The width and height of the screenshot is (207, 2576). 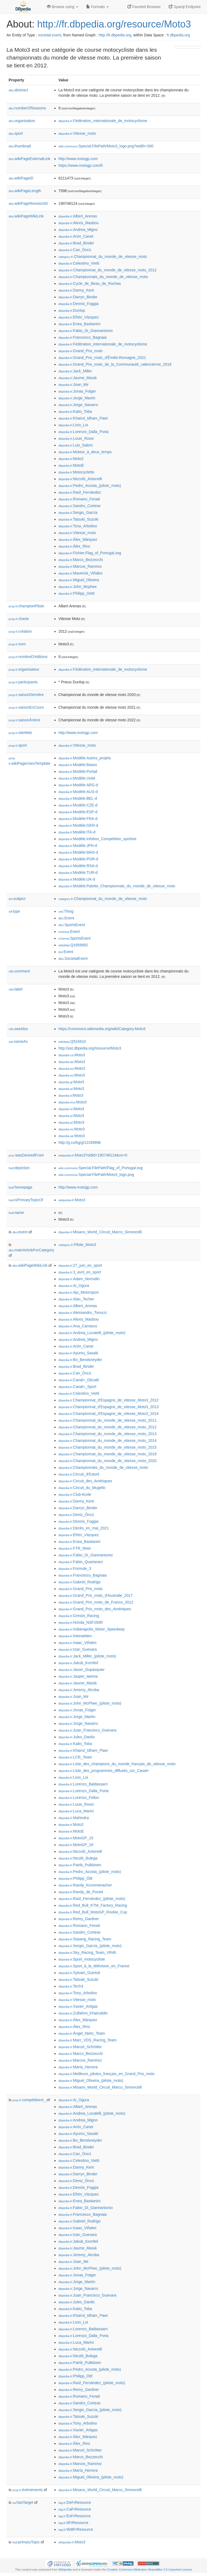 I want to click on :Modèle:BEL-d, so click(x=77, y=798).